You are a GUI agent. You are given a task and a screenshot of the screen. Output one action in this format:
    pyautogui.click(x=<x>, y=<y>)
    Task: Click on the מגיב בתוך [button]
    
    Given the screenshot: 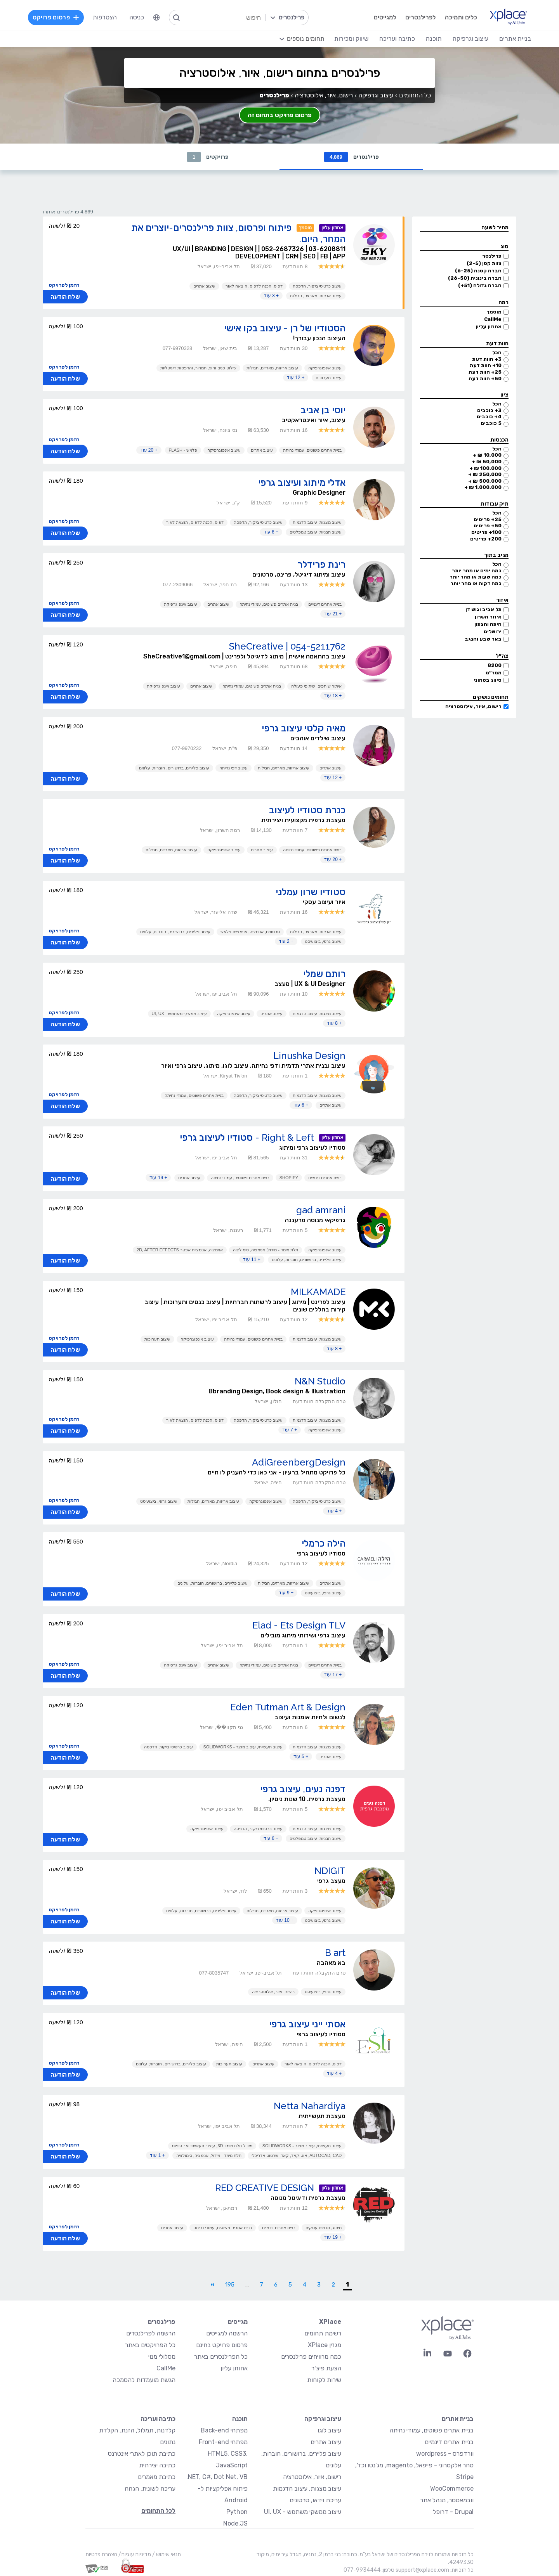 What is the action you would take?
    pyautogui.click(x=496, y=555)
    